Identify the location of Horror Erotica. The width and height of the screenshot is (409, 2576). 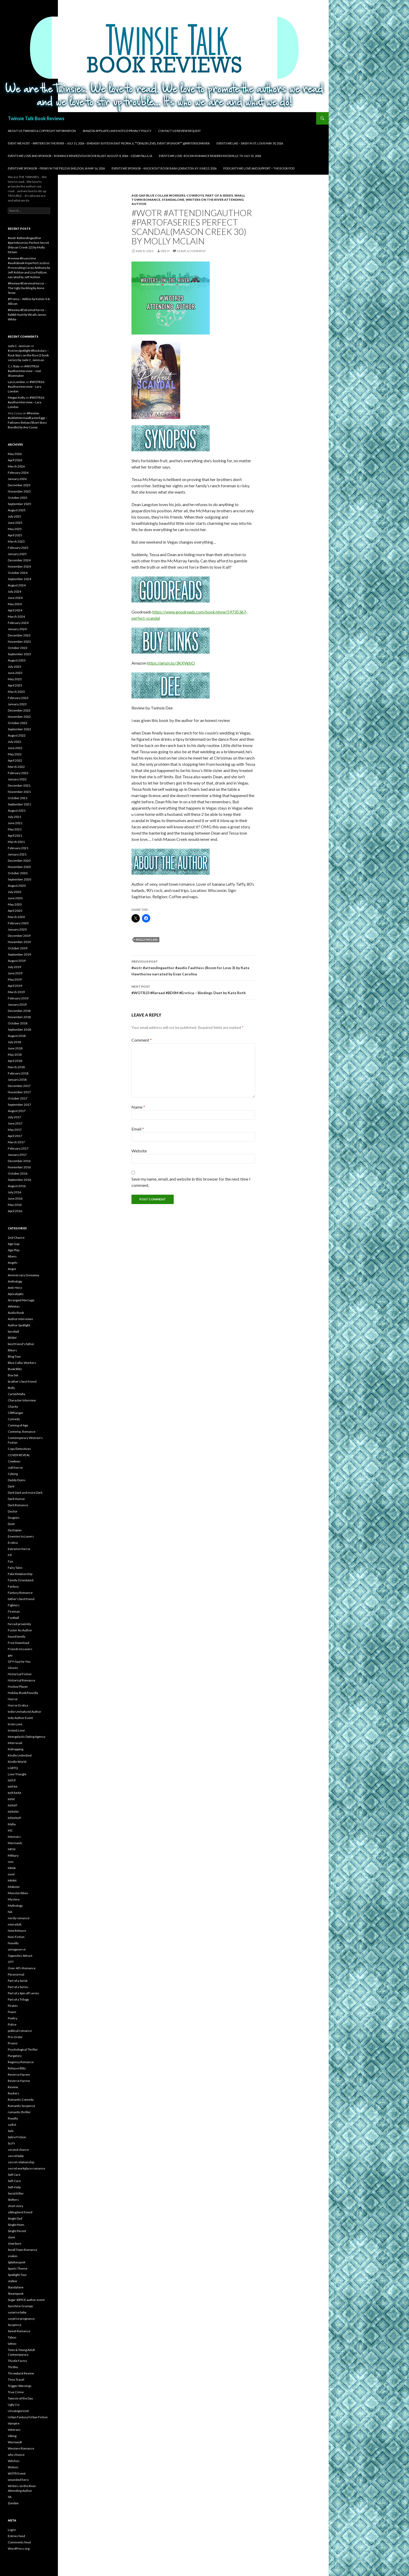
(18, 1705).